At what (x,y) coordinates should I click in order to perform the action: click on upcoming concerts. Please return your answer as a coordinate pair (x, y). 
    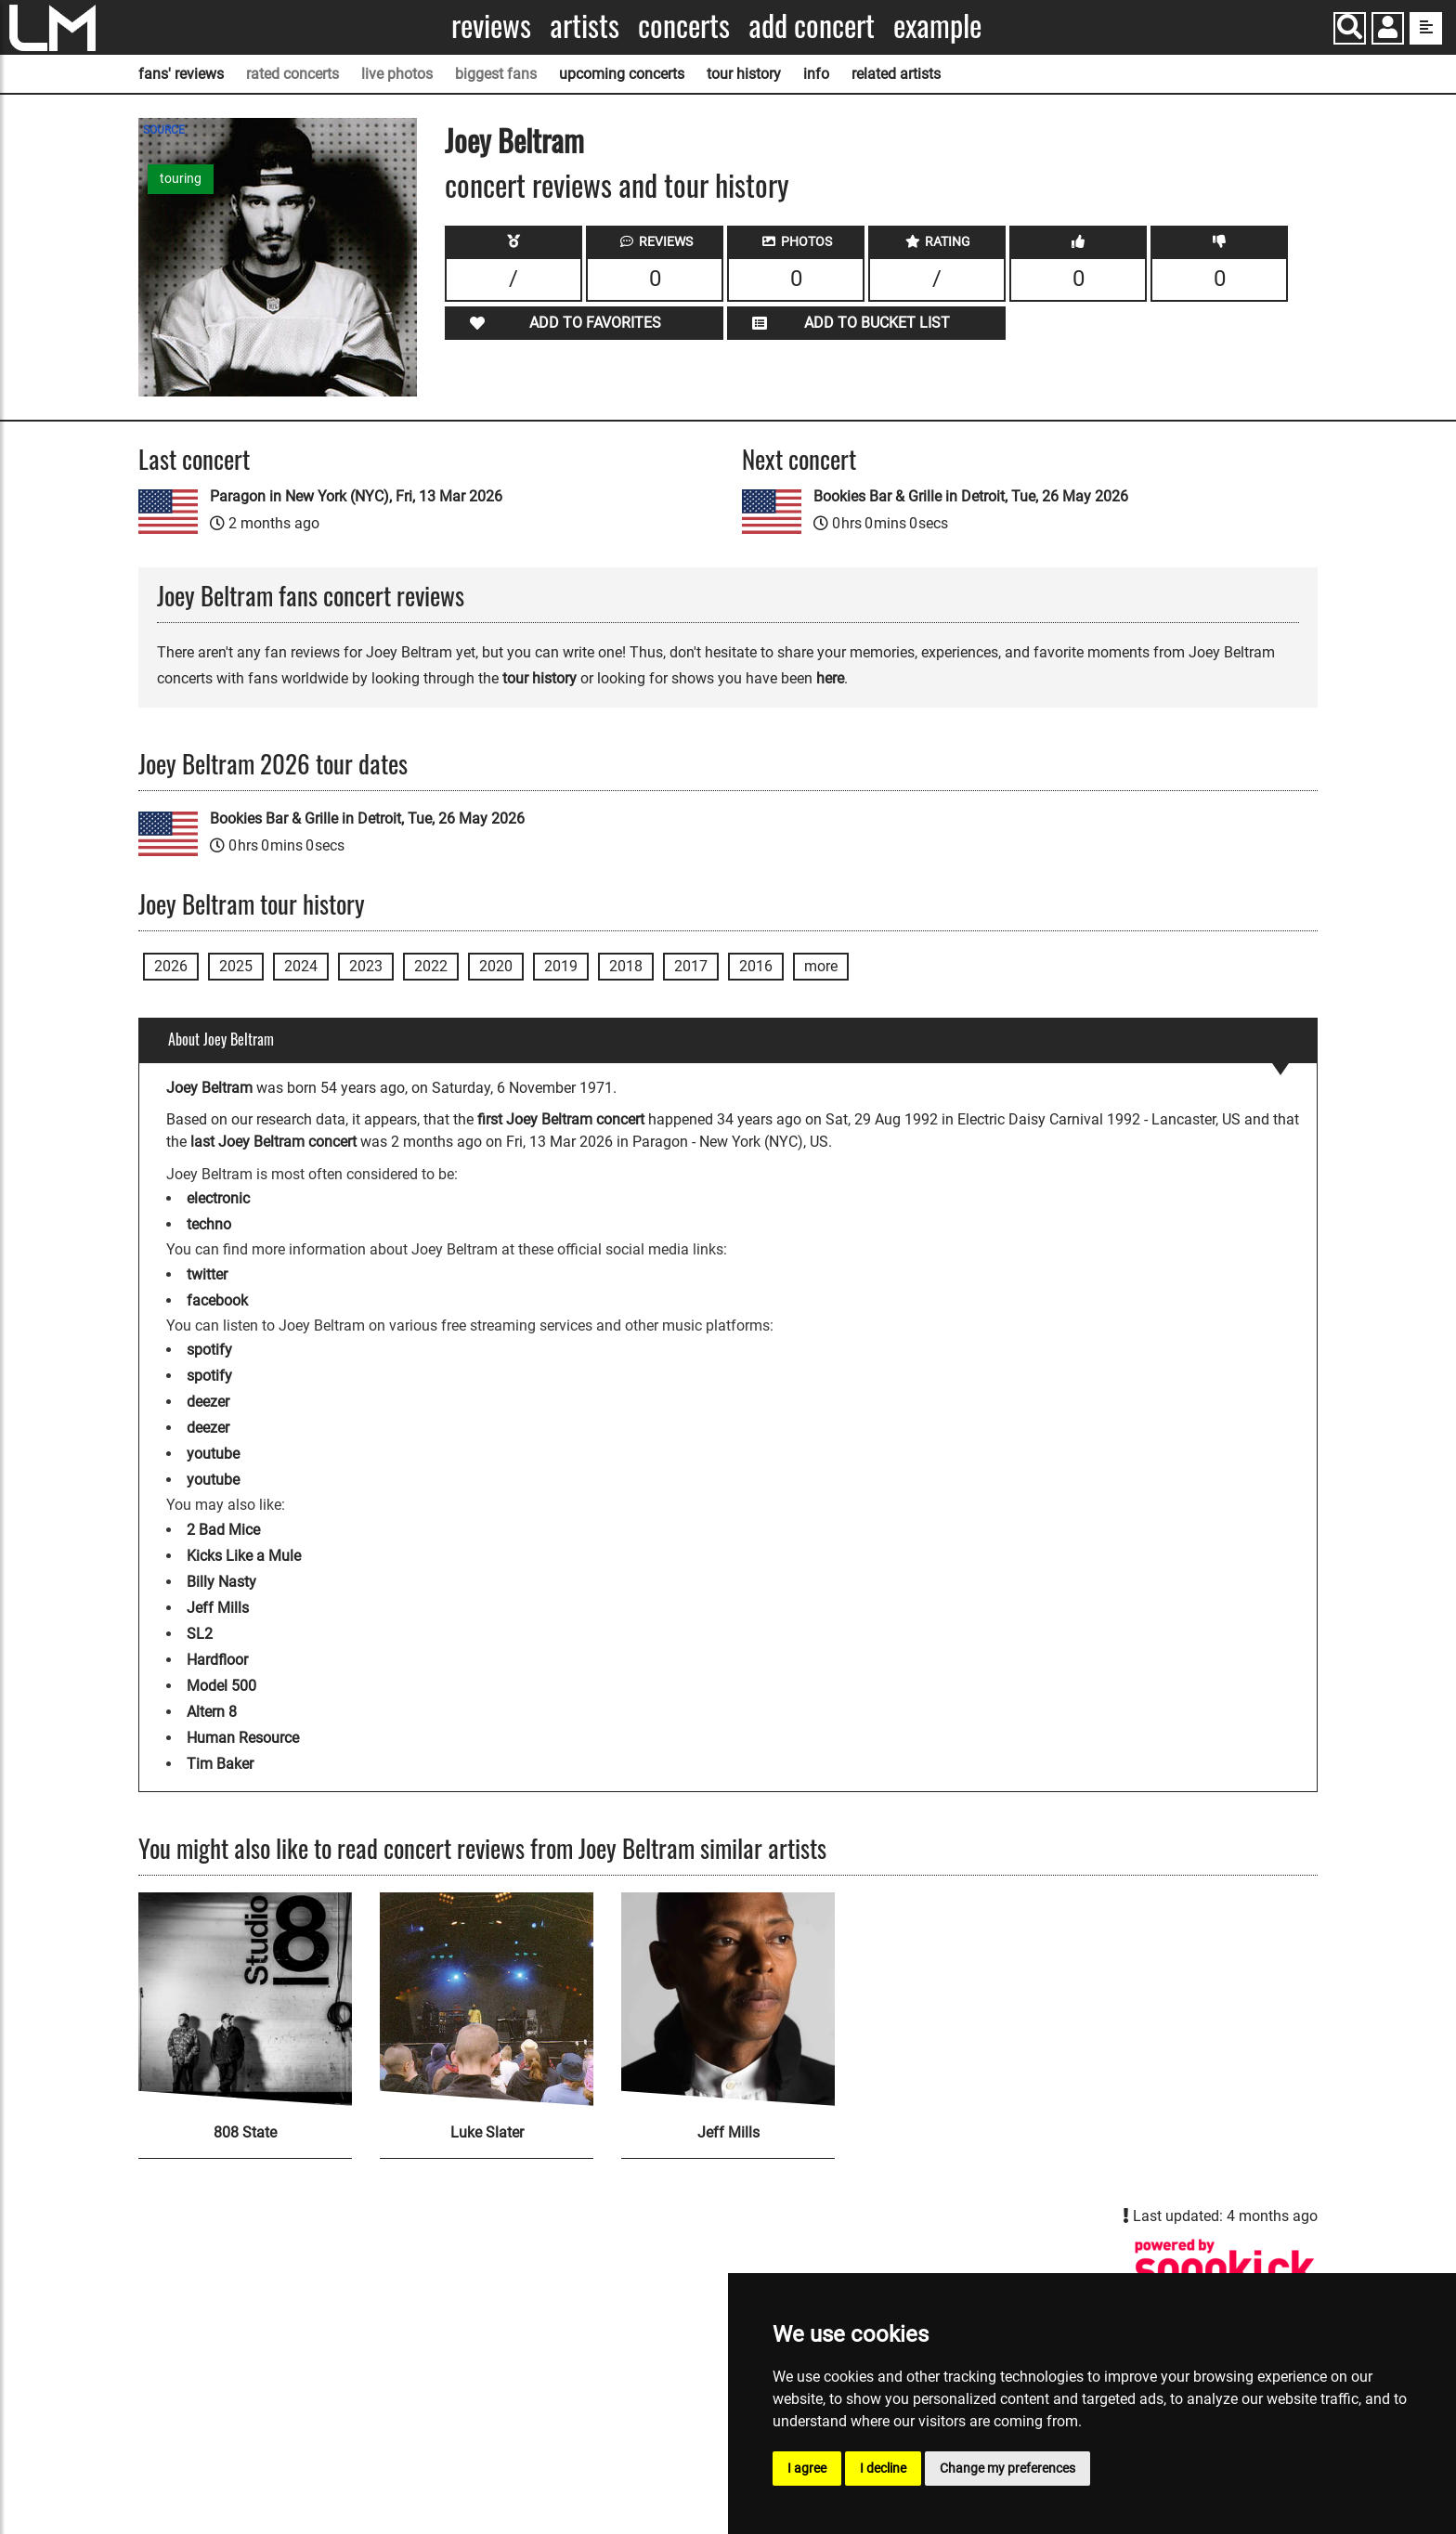
    Looking at the image, I should click on (621, 74).